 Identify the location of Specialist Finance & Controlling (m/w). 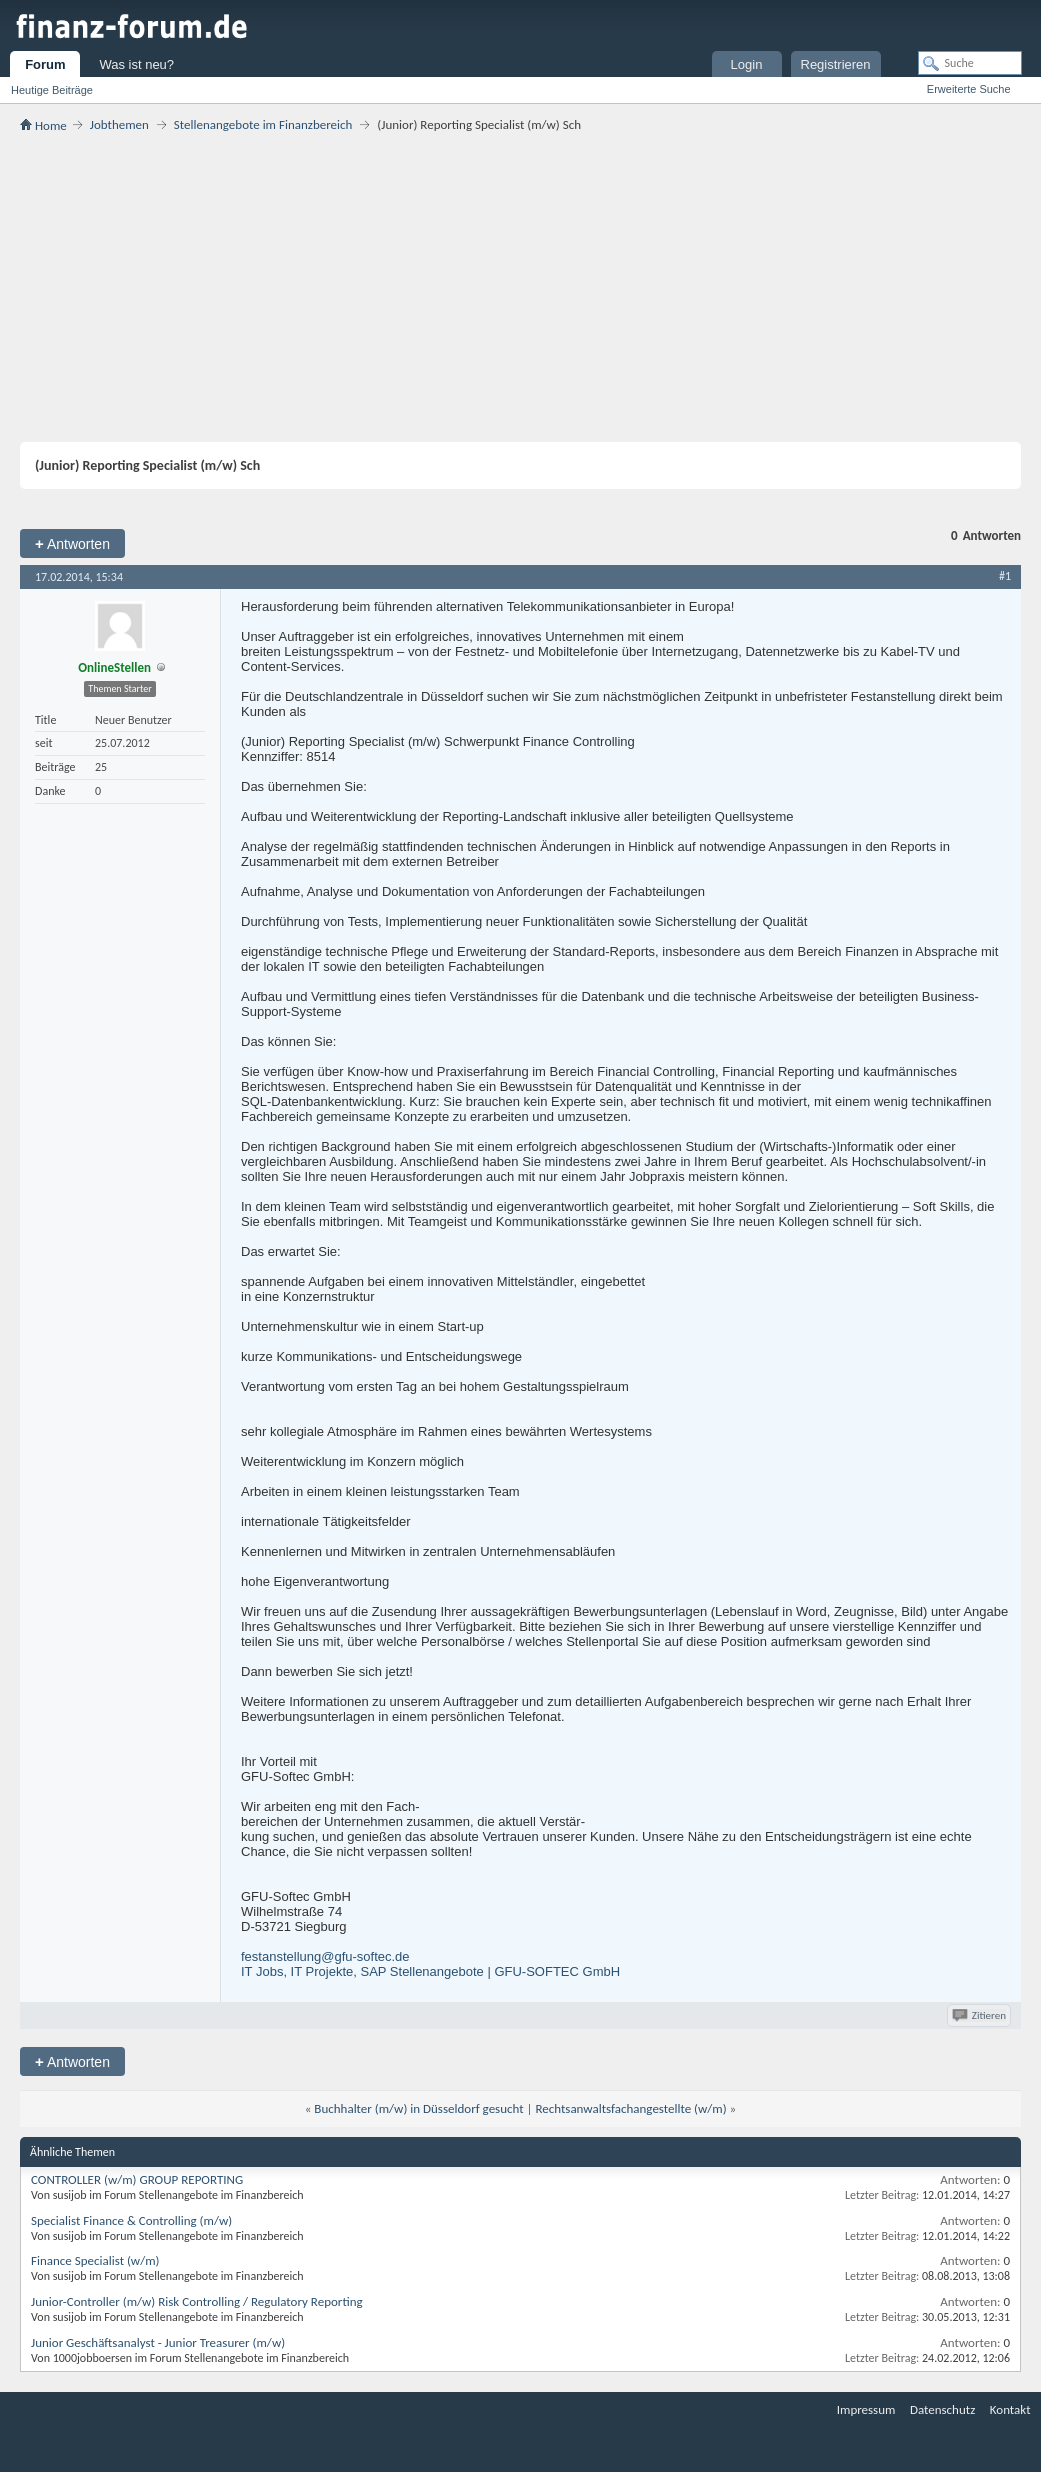
(131, 2220).